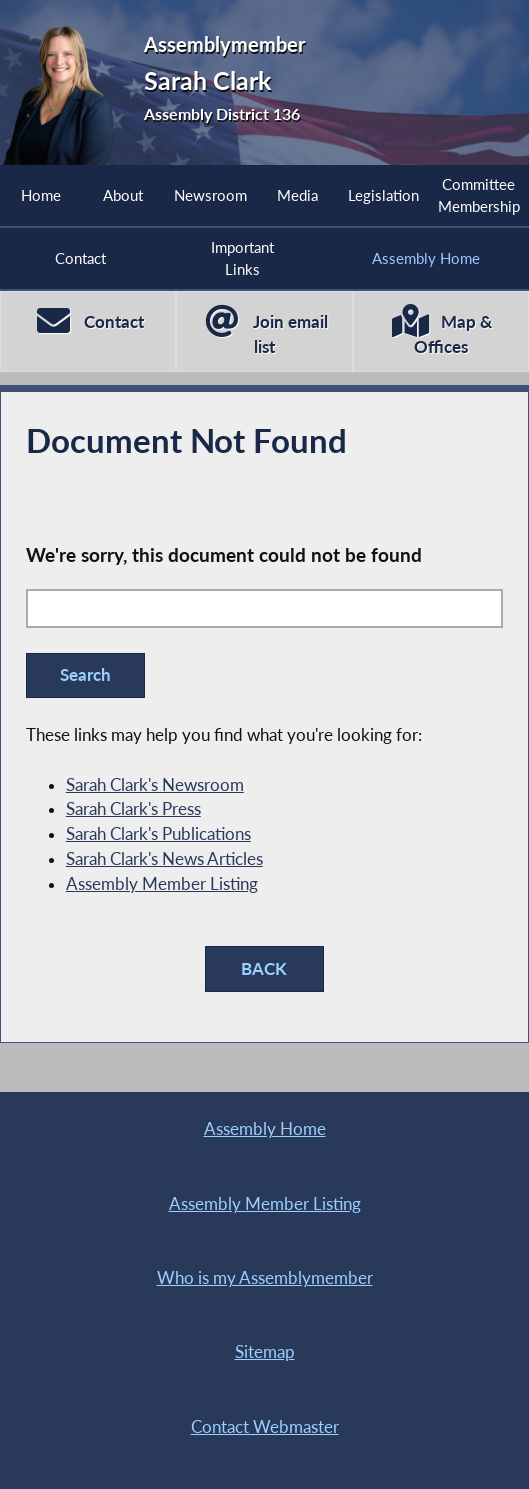 The width and height of the screenshot is (529, 1489). What do you see at coordinates (297, 195) in the screenshot?
I see `Media` at bounding box center [297, 195].